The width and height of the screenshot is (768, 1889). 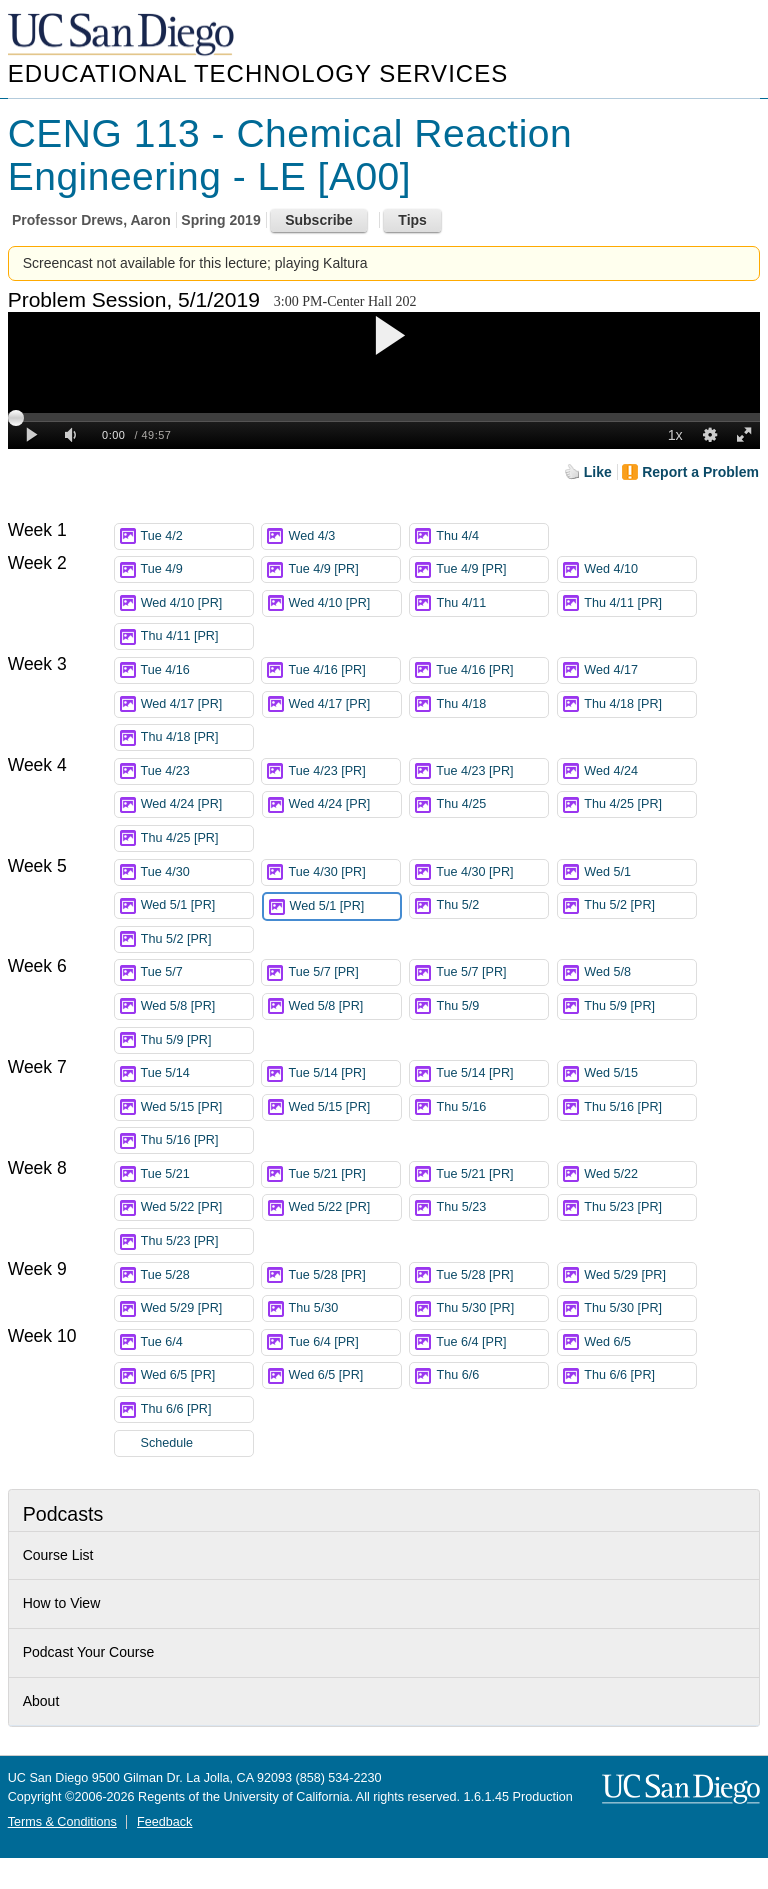 What do you see at coordinates (492, 1207) in the screenshot?
I see `Thu 5/23` at bounding box center [492, 1207].